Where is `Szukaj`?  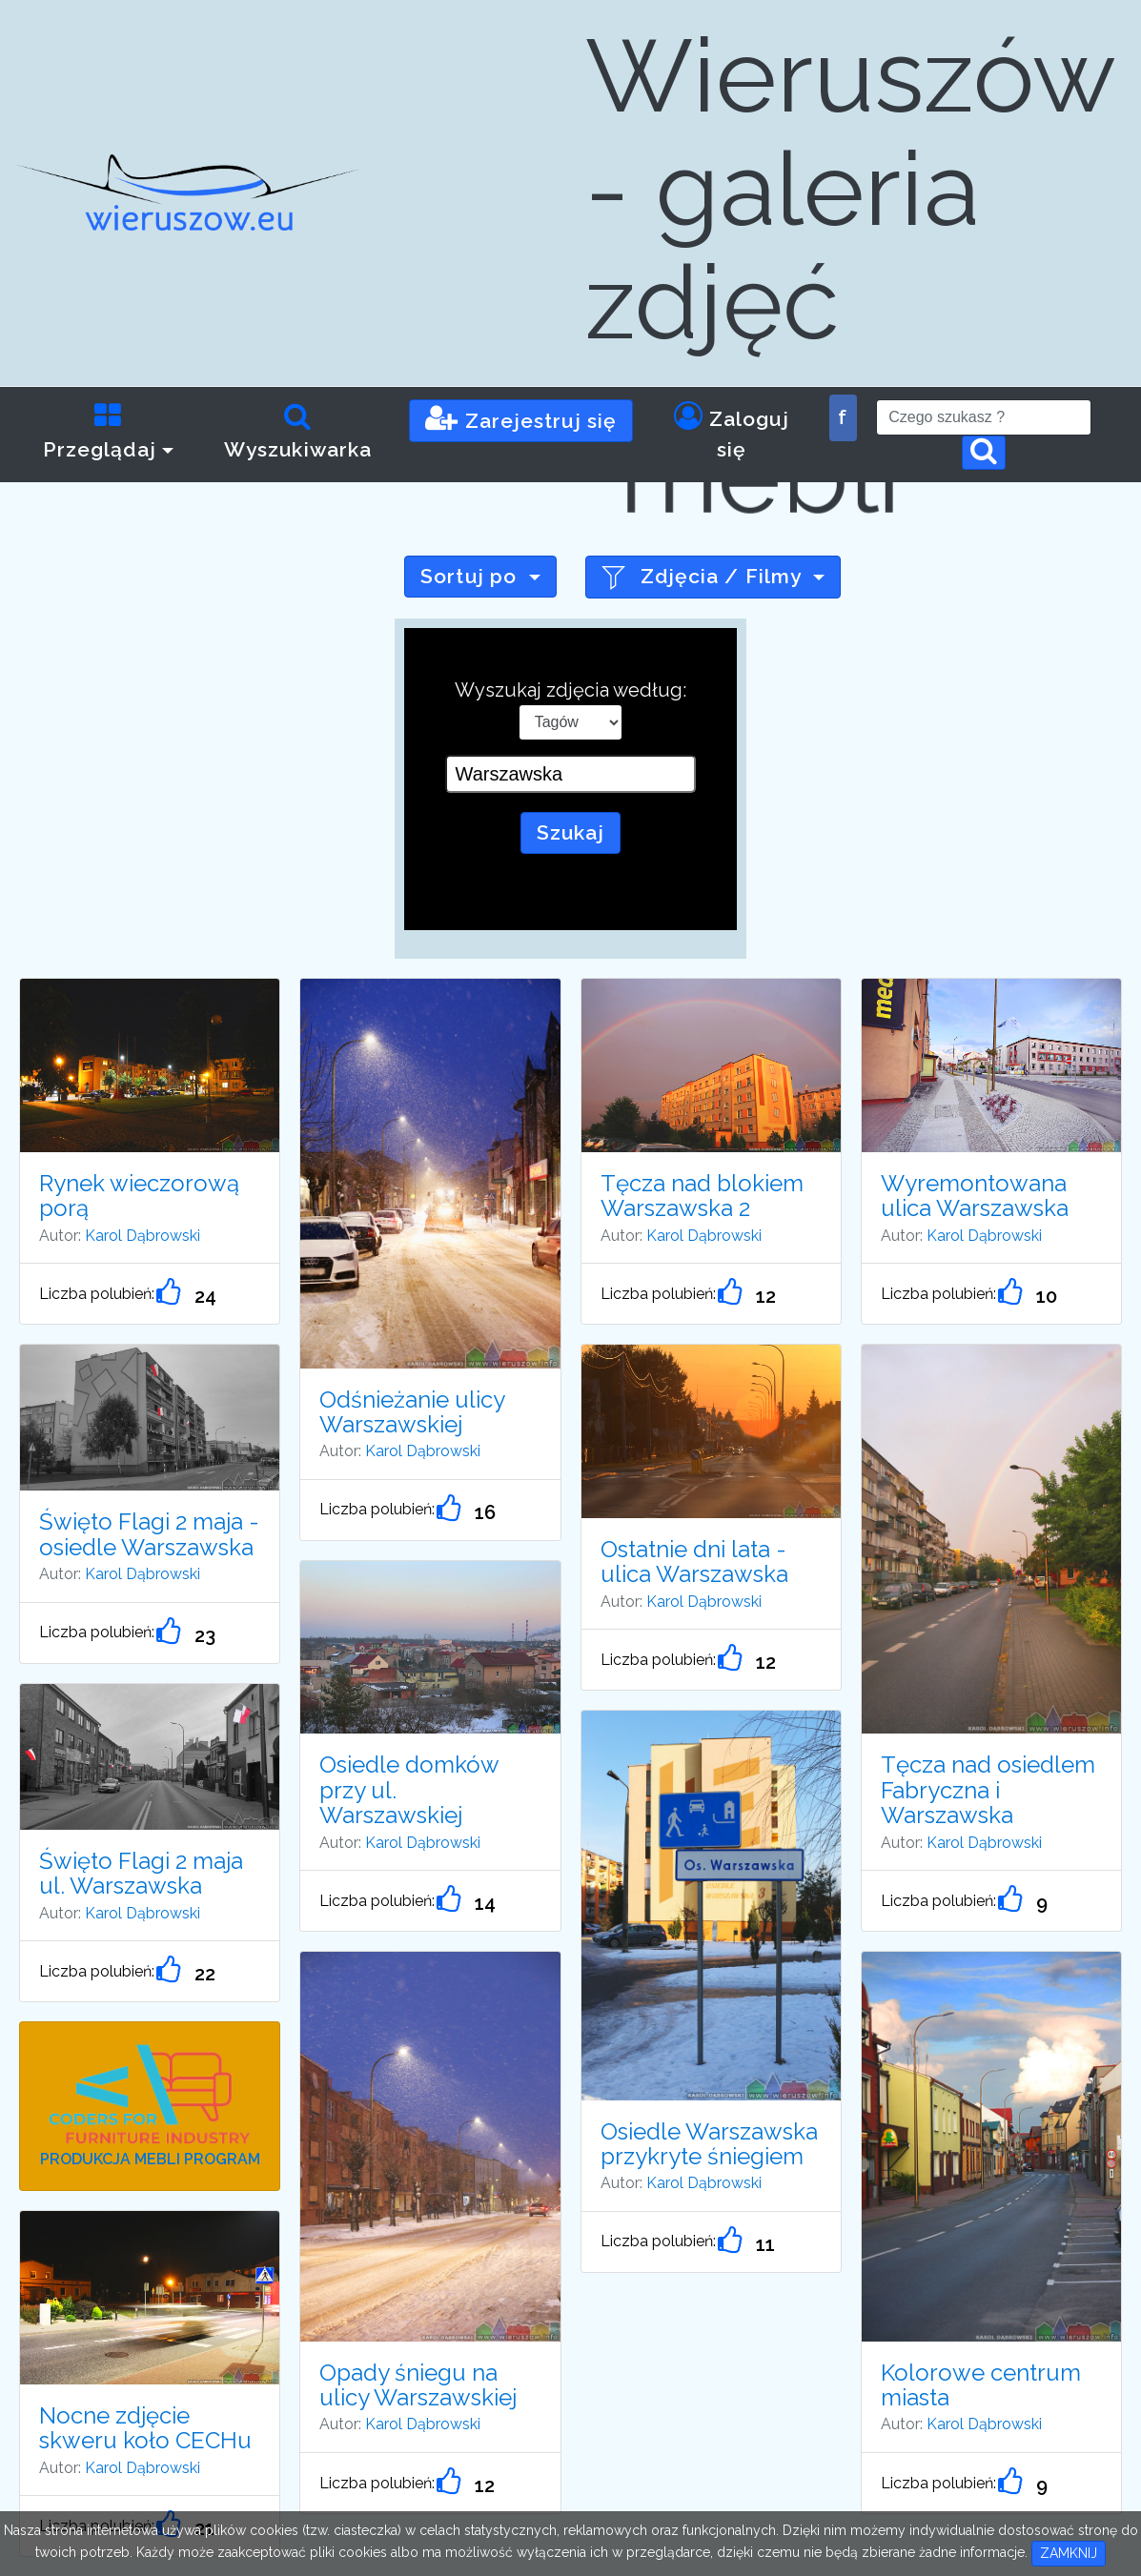
Szukaj is located at coordinates (571, 832).